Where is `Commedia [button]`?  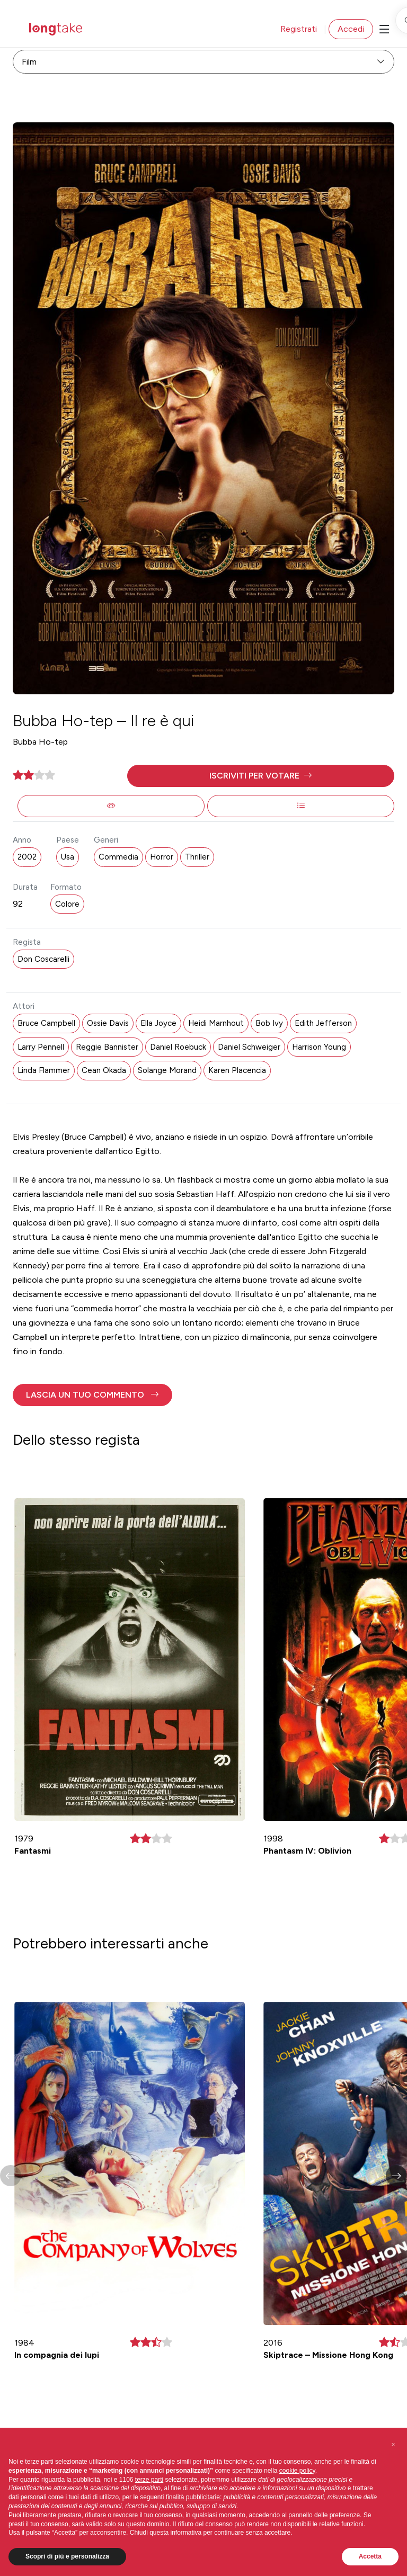
Commedia [button] is located at coordinates (118, 857).